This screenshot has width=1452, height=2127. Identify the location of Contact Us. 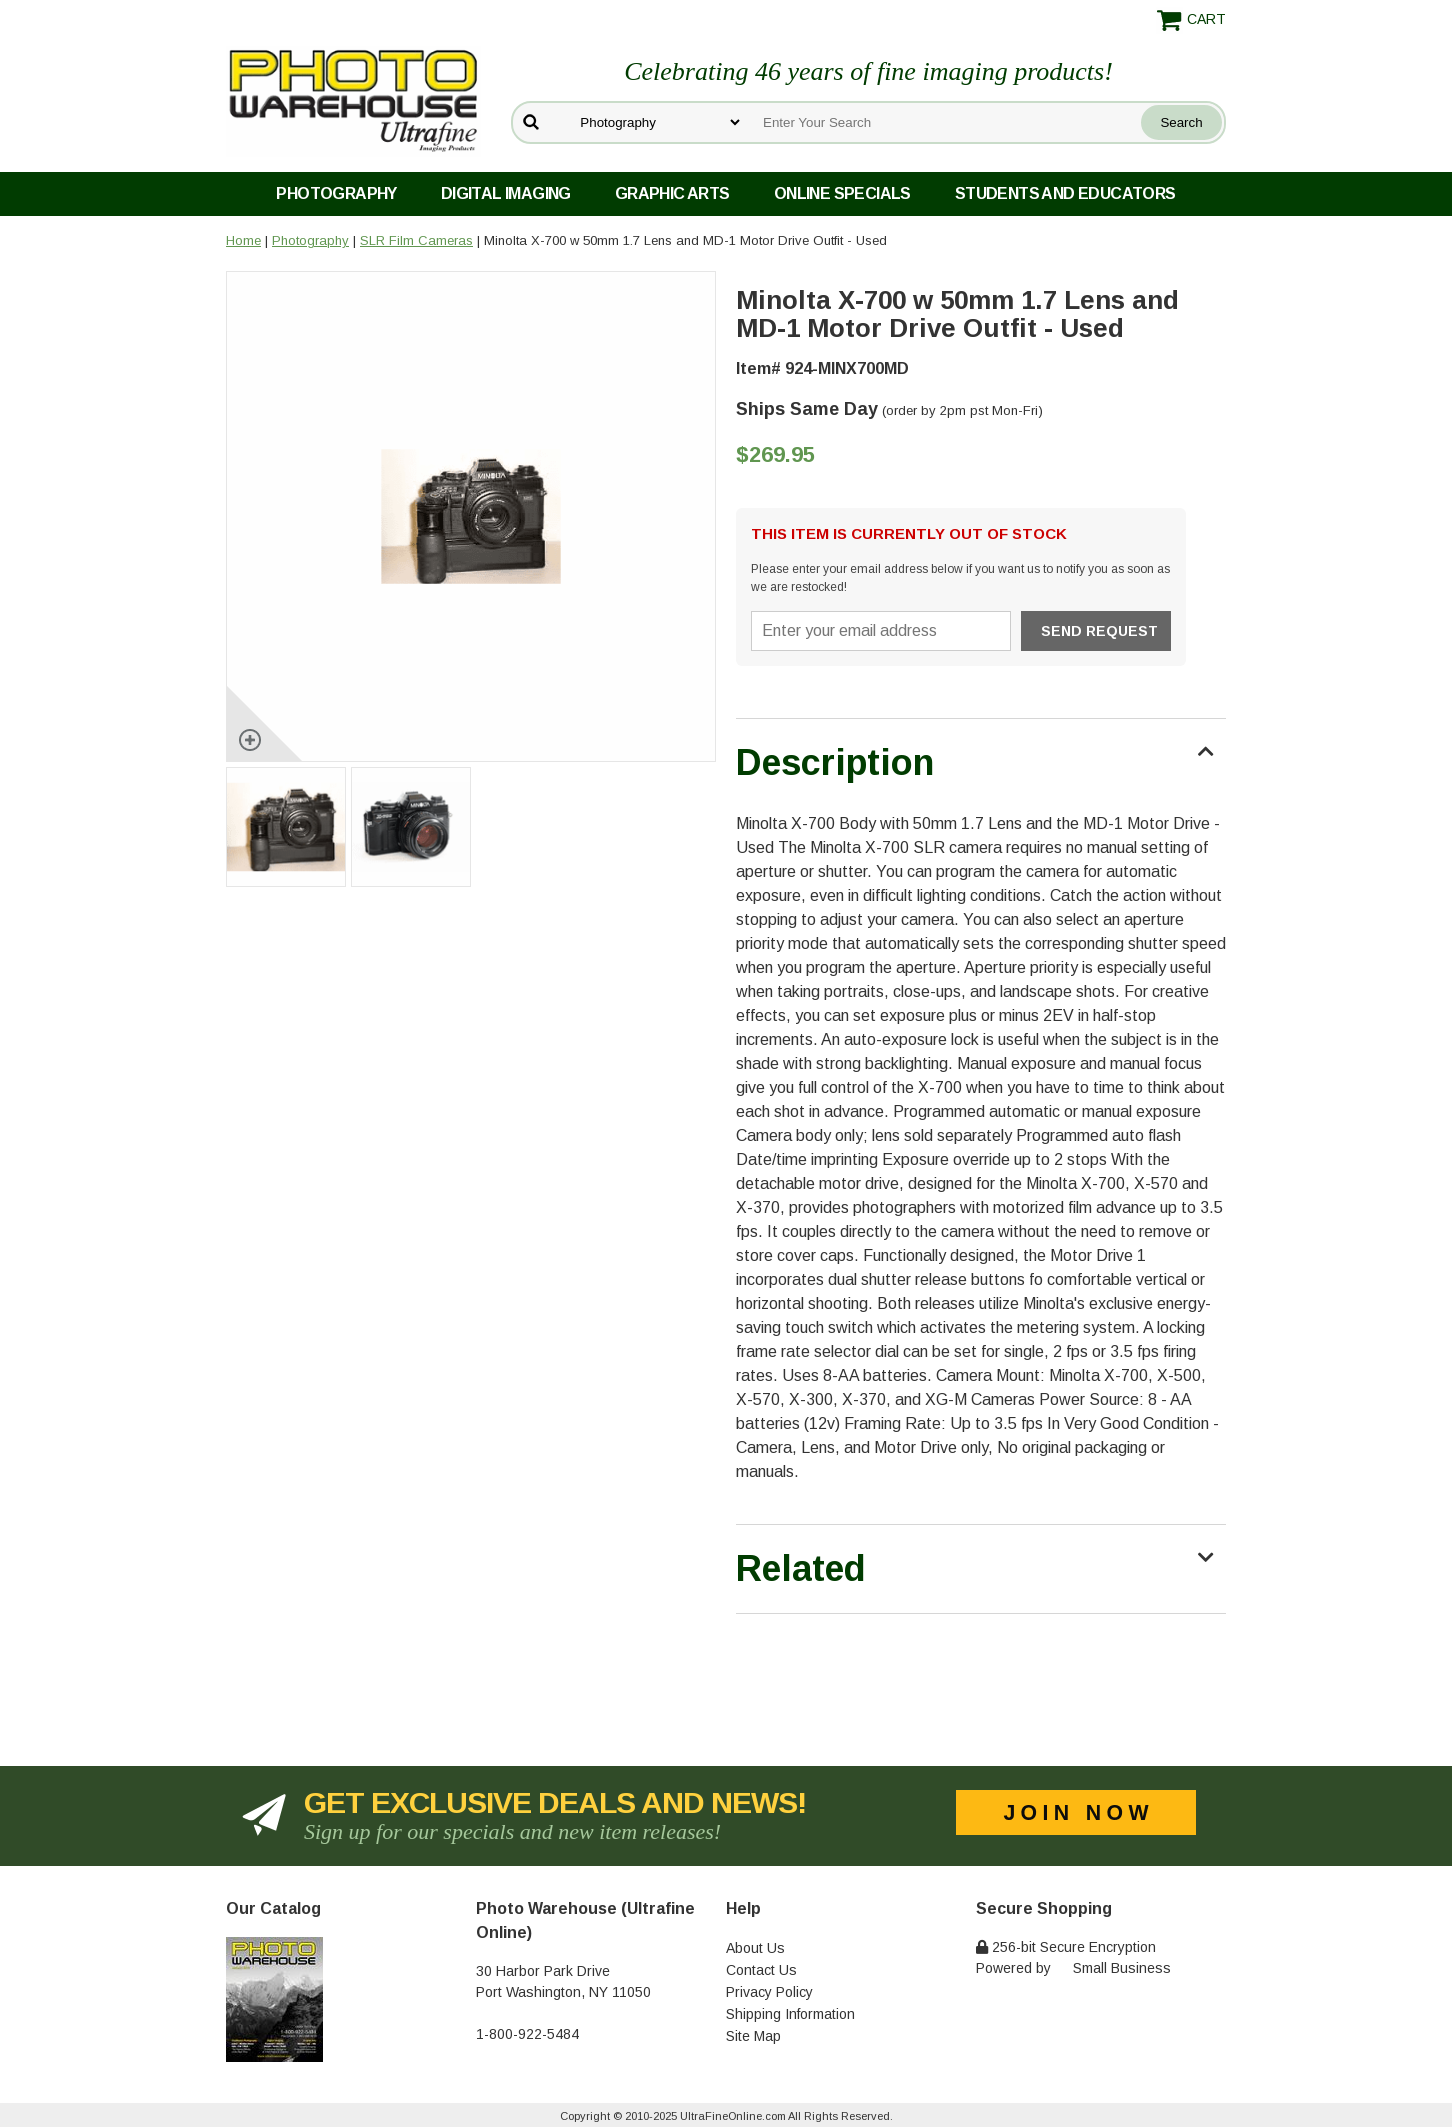
(761, 1970).